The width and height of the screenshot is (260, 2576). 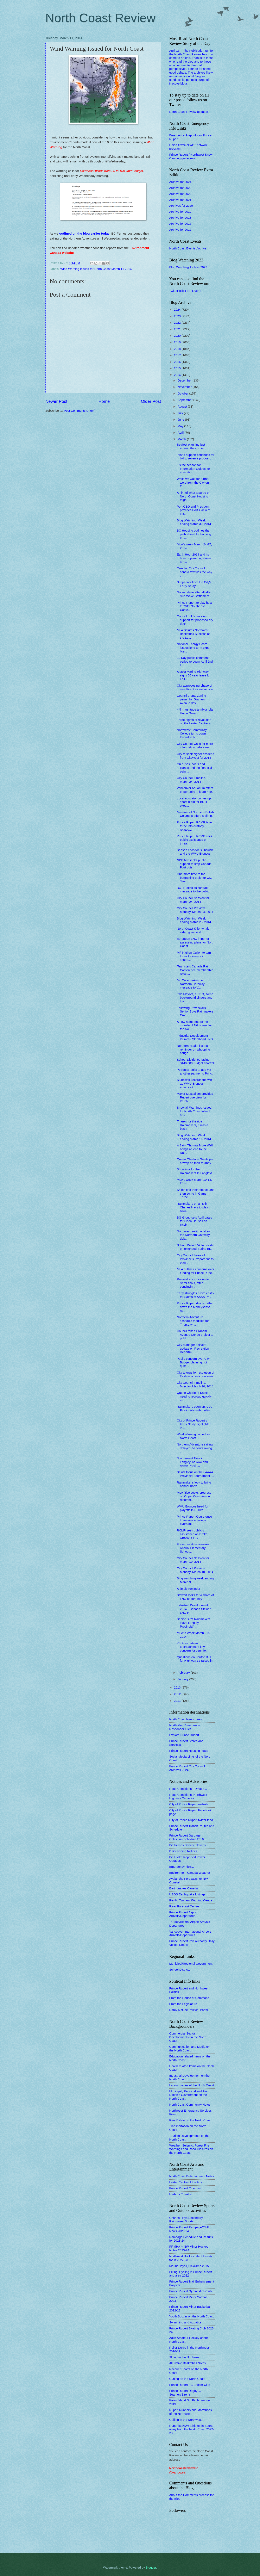 I want to click on Queen Charlotte Saints need to regroup quickly aft..., so click(x=194, y=1396).